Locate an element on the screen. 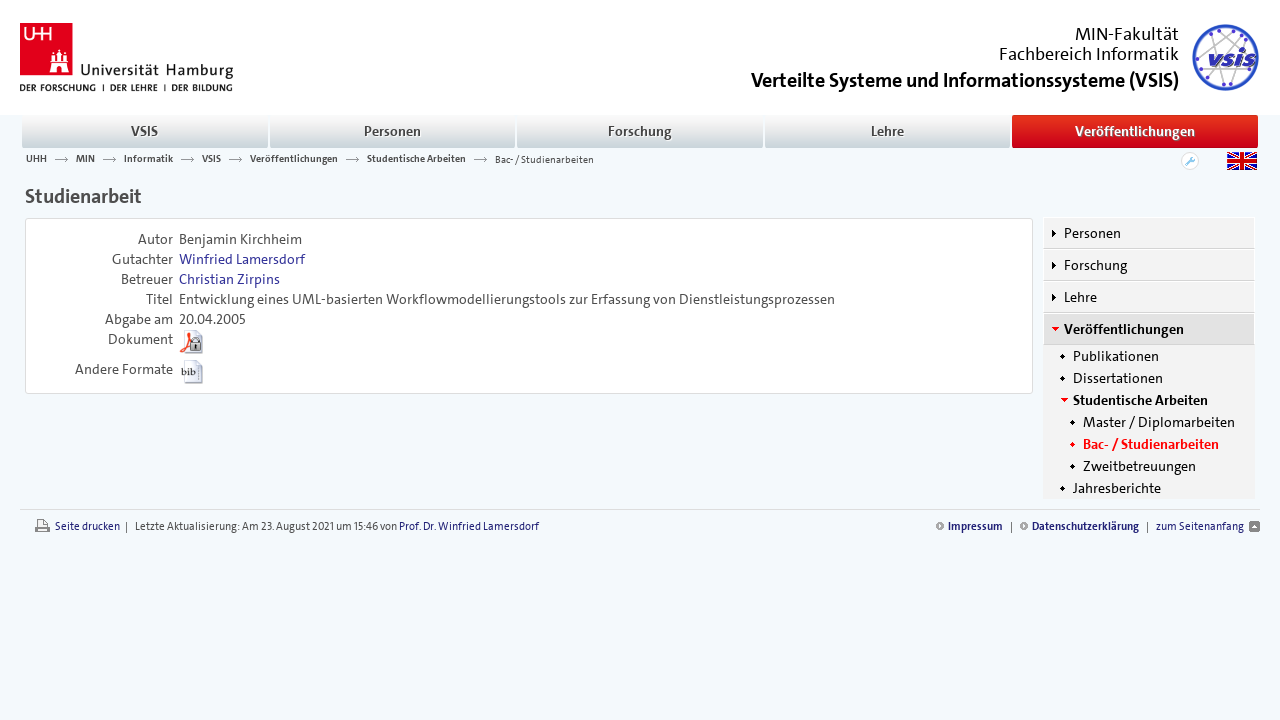  Jahresberichte is located at coordinates (1117, 488).